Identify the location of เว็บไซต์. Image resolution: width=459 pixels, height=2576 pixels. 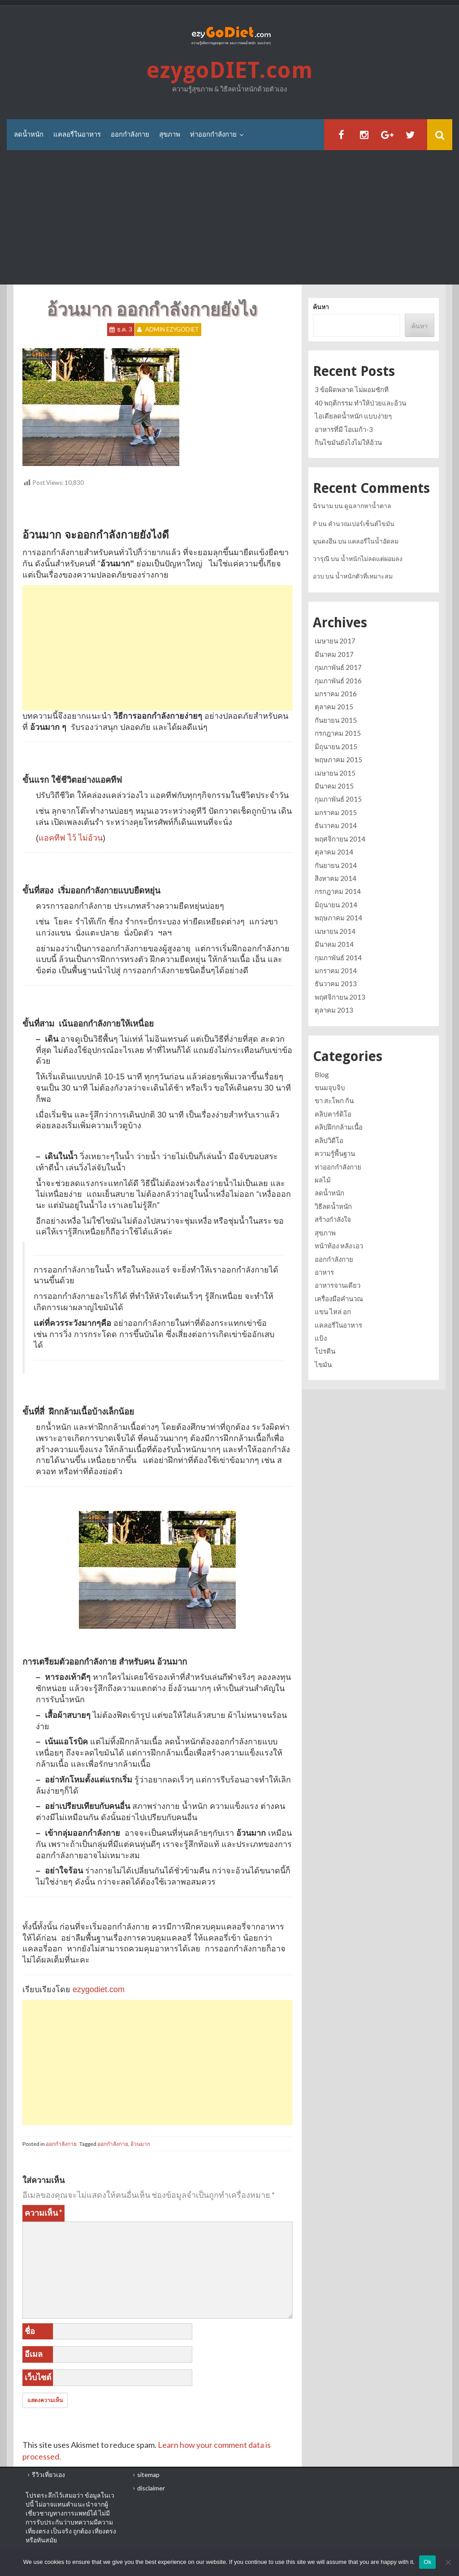
(38, 2377).